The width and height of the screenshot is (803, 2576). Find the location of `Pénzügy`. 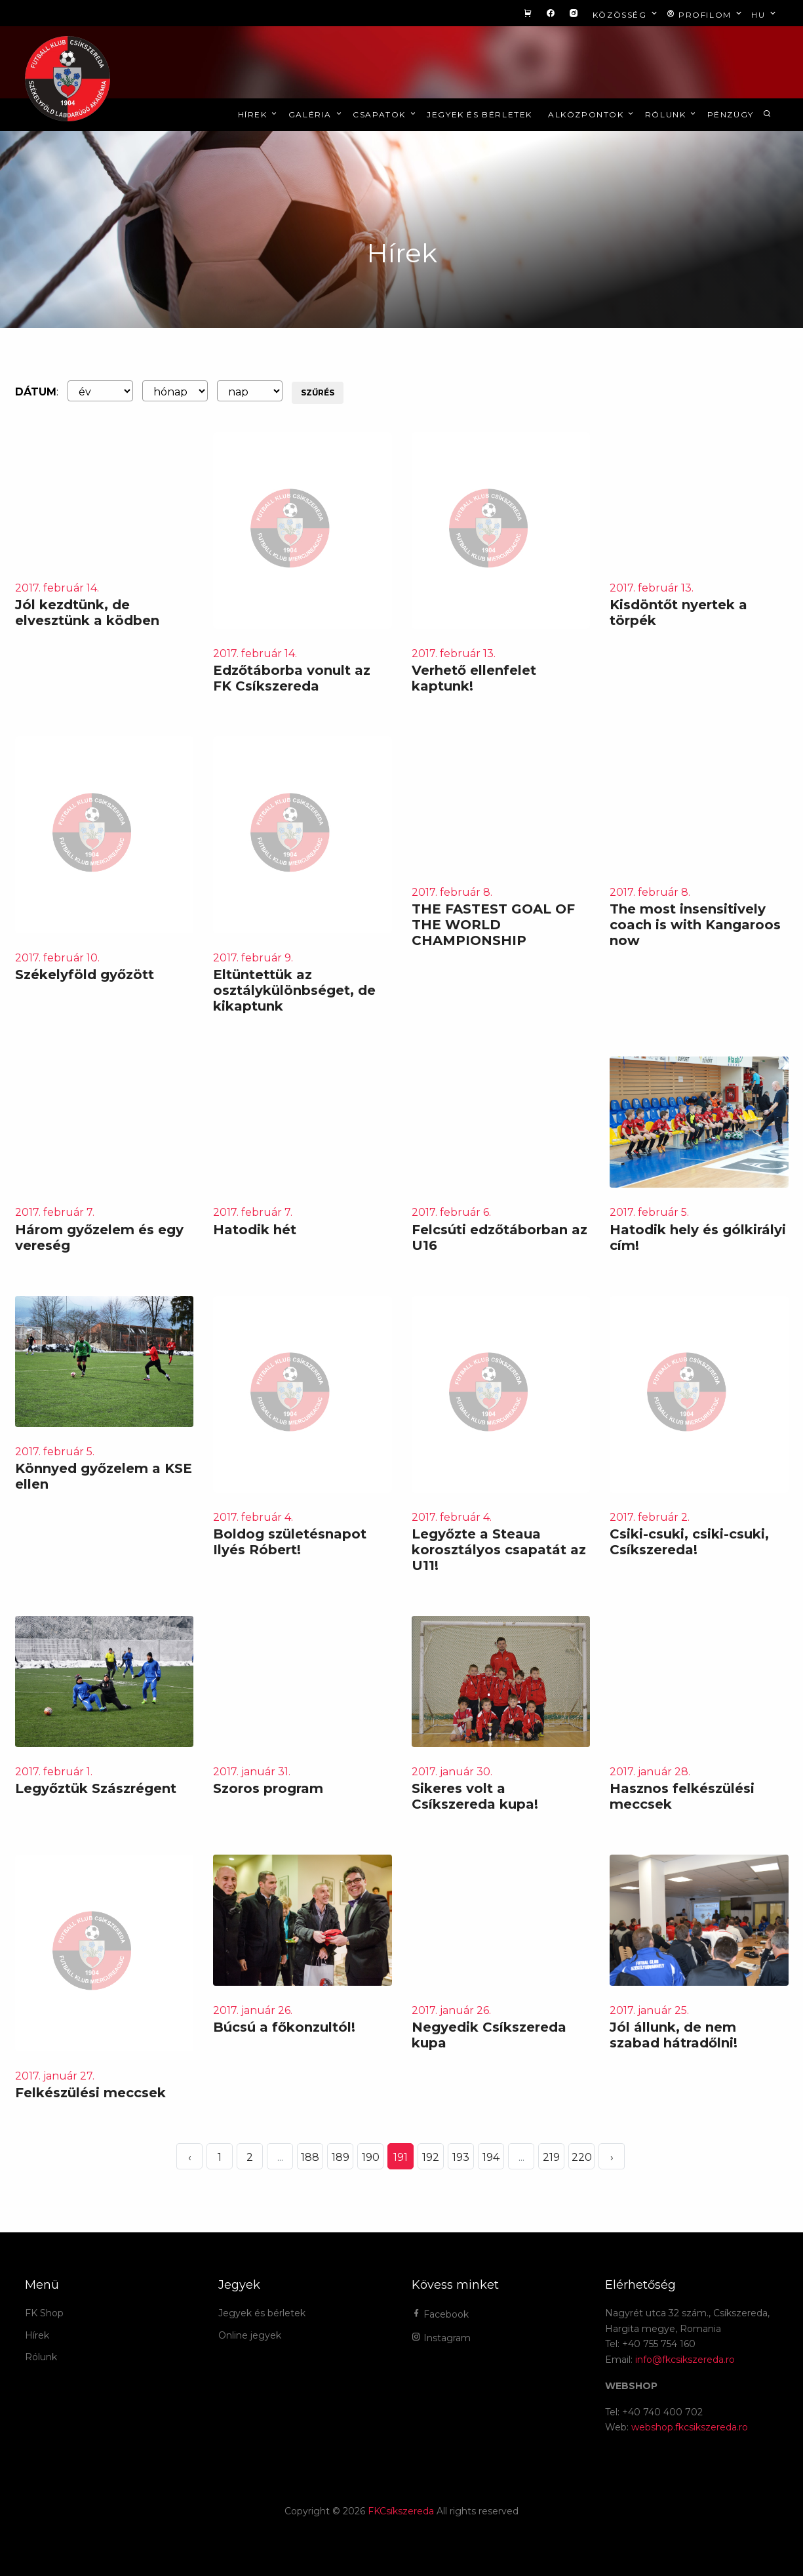

Pénzügy is located at coordinates (730, 114).